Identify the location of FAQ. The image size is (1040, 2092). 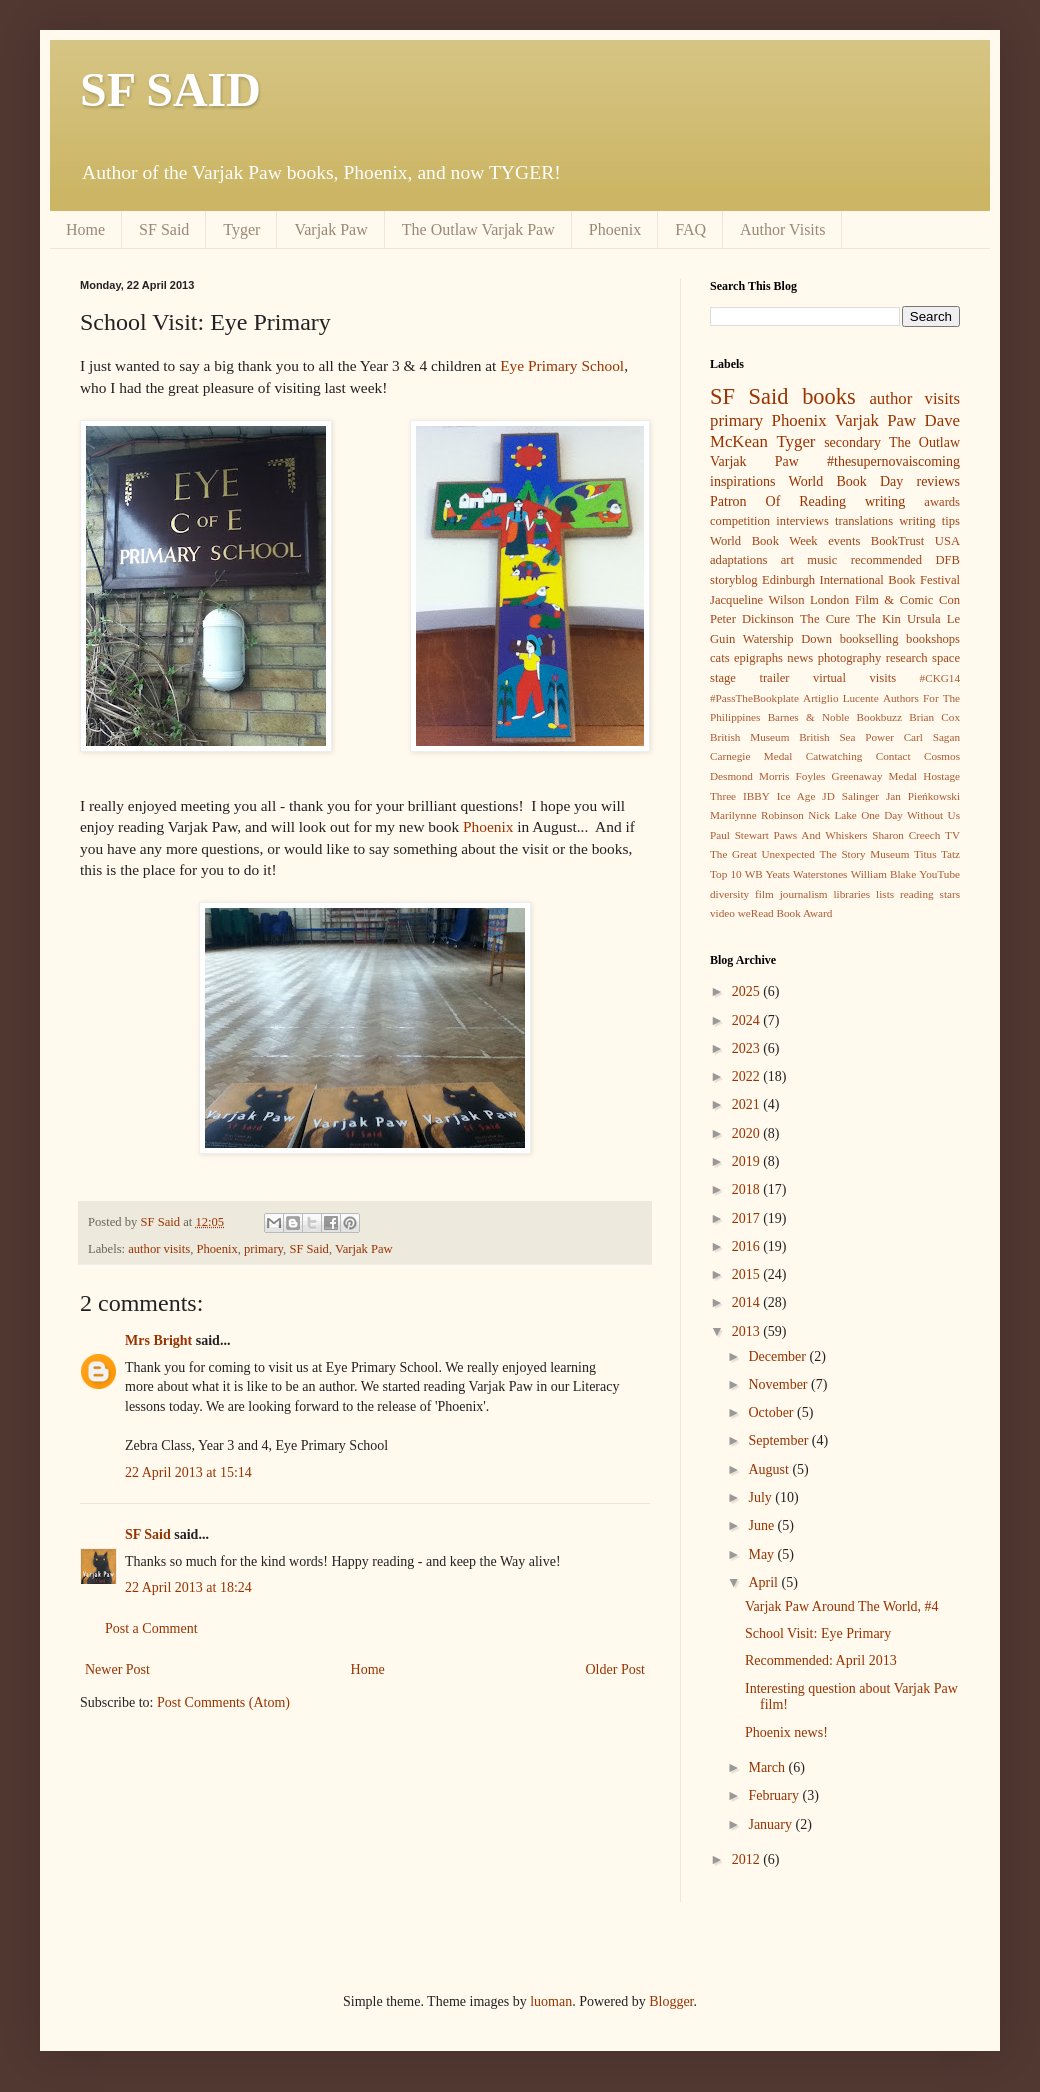
(690, 229).